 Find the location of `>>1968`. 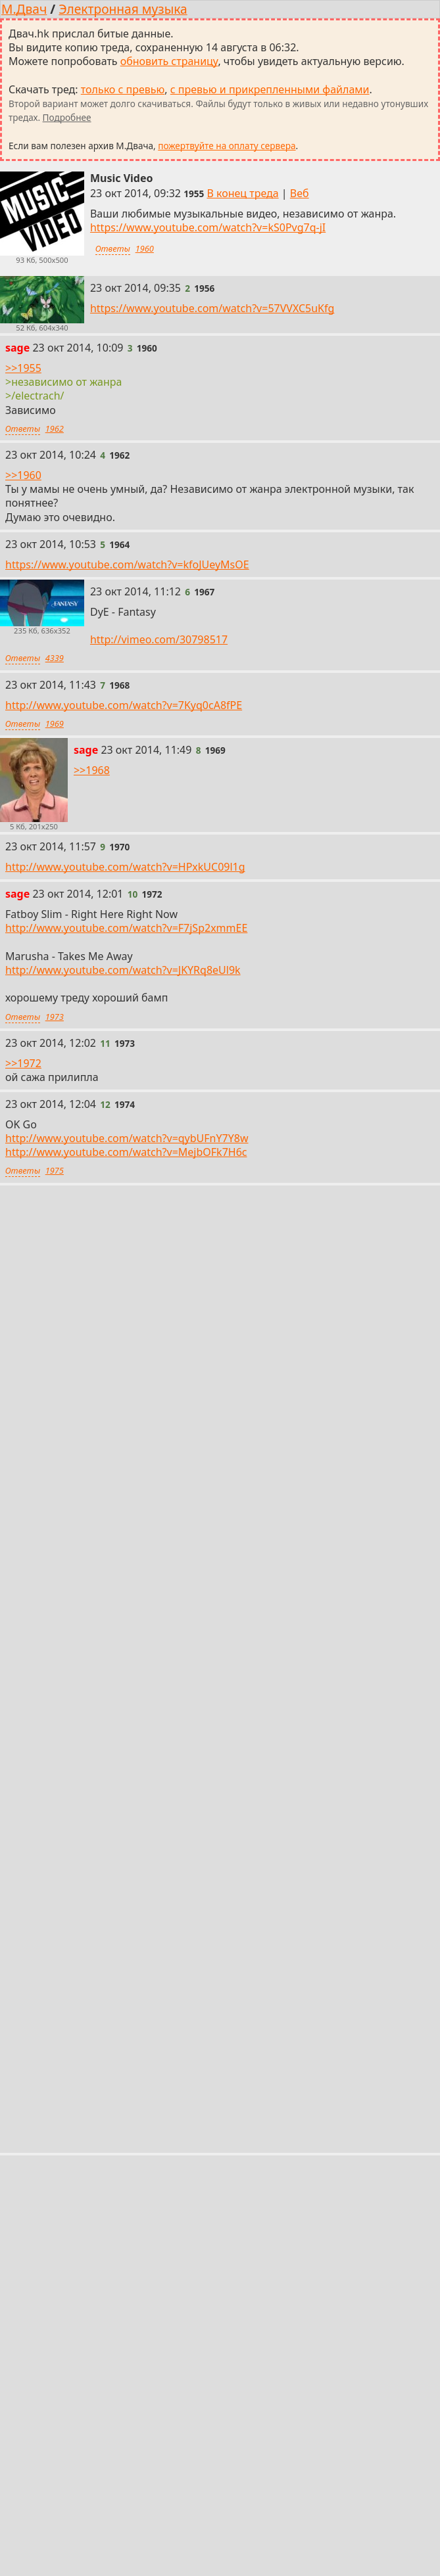

>>1968 is located at coordinates (92, 770).